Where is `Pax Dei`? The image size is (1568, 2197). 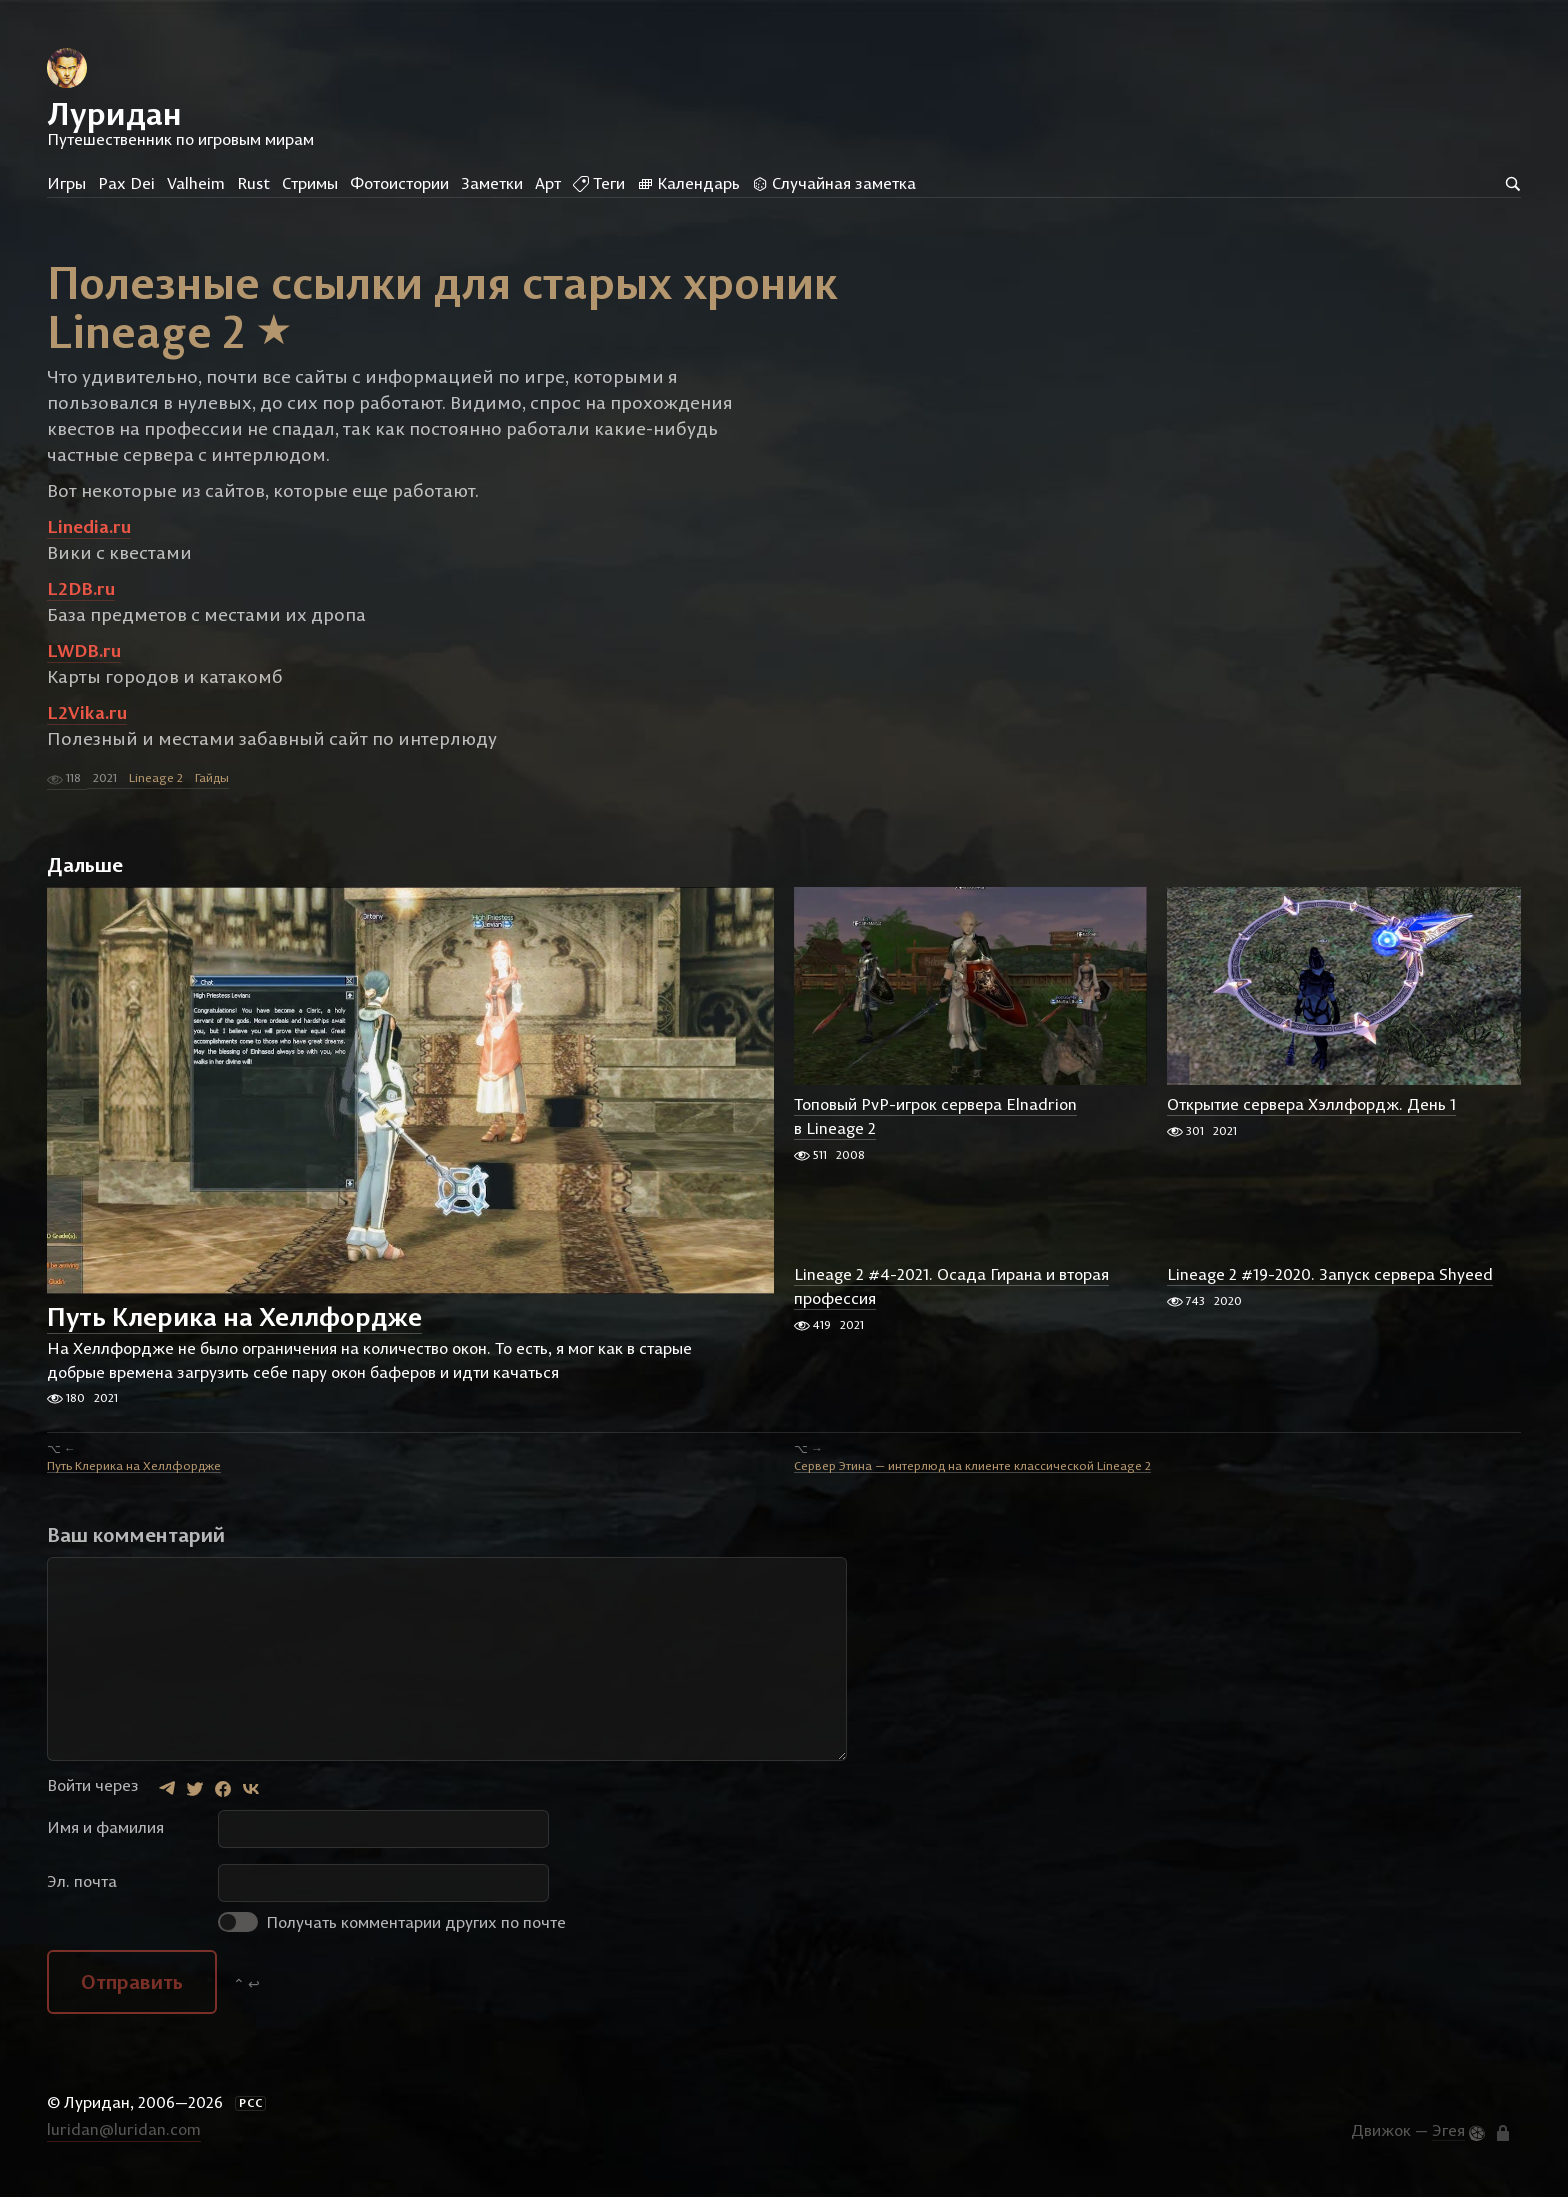 Pax Dei is located at coordinates (126, 183).